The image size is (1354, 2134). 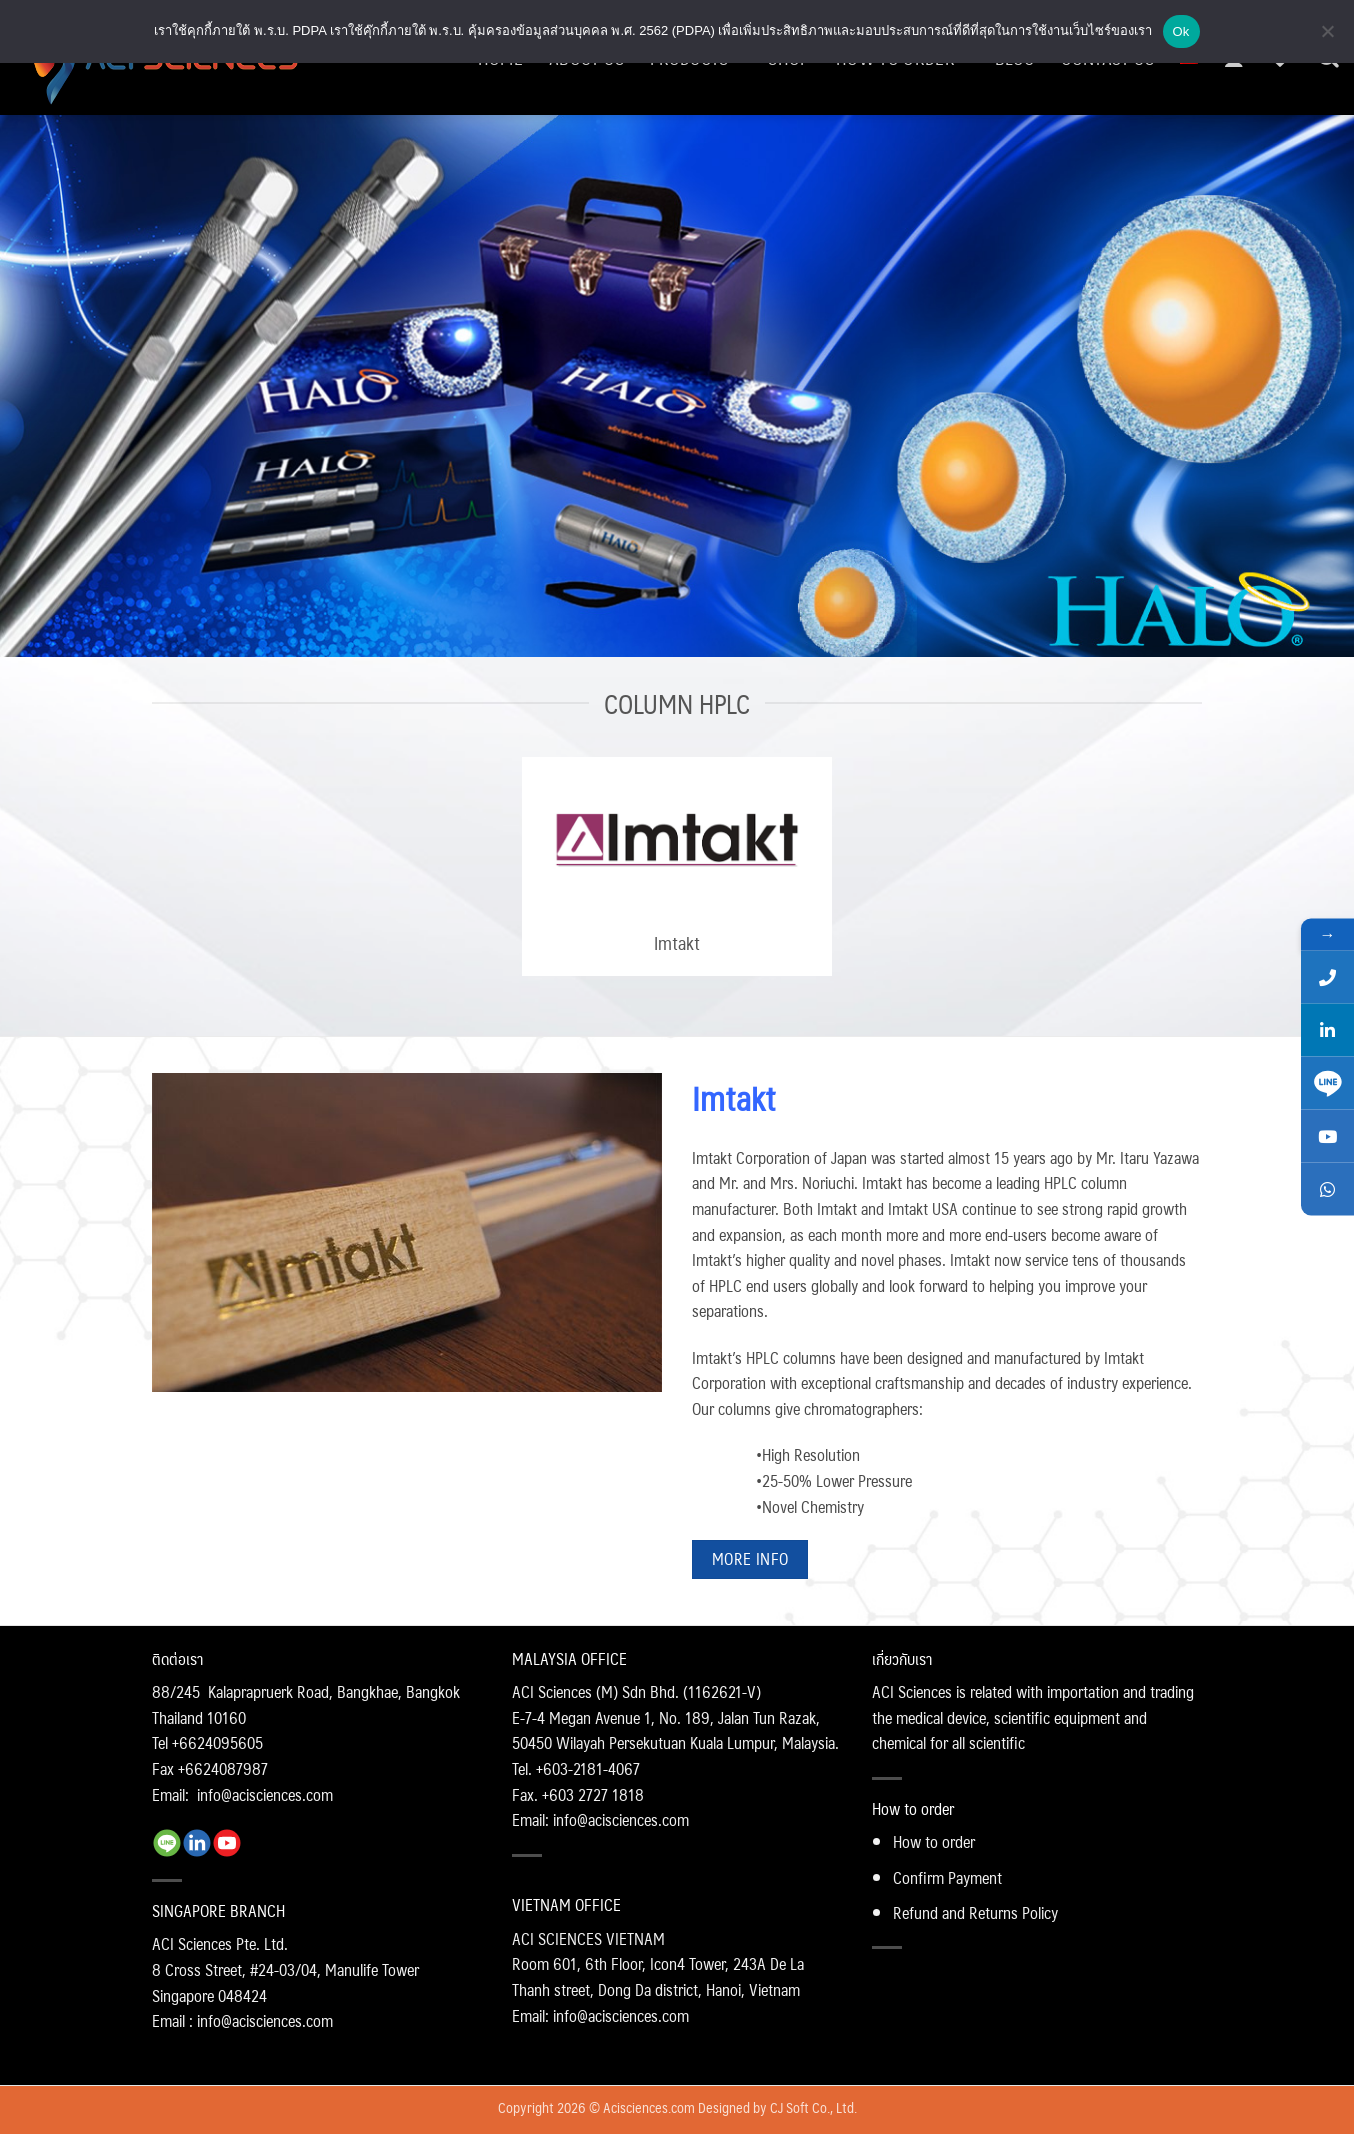 I want to click on Ok, so click(x=1181, y=31).